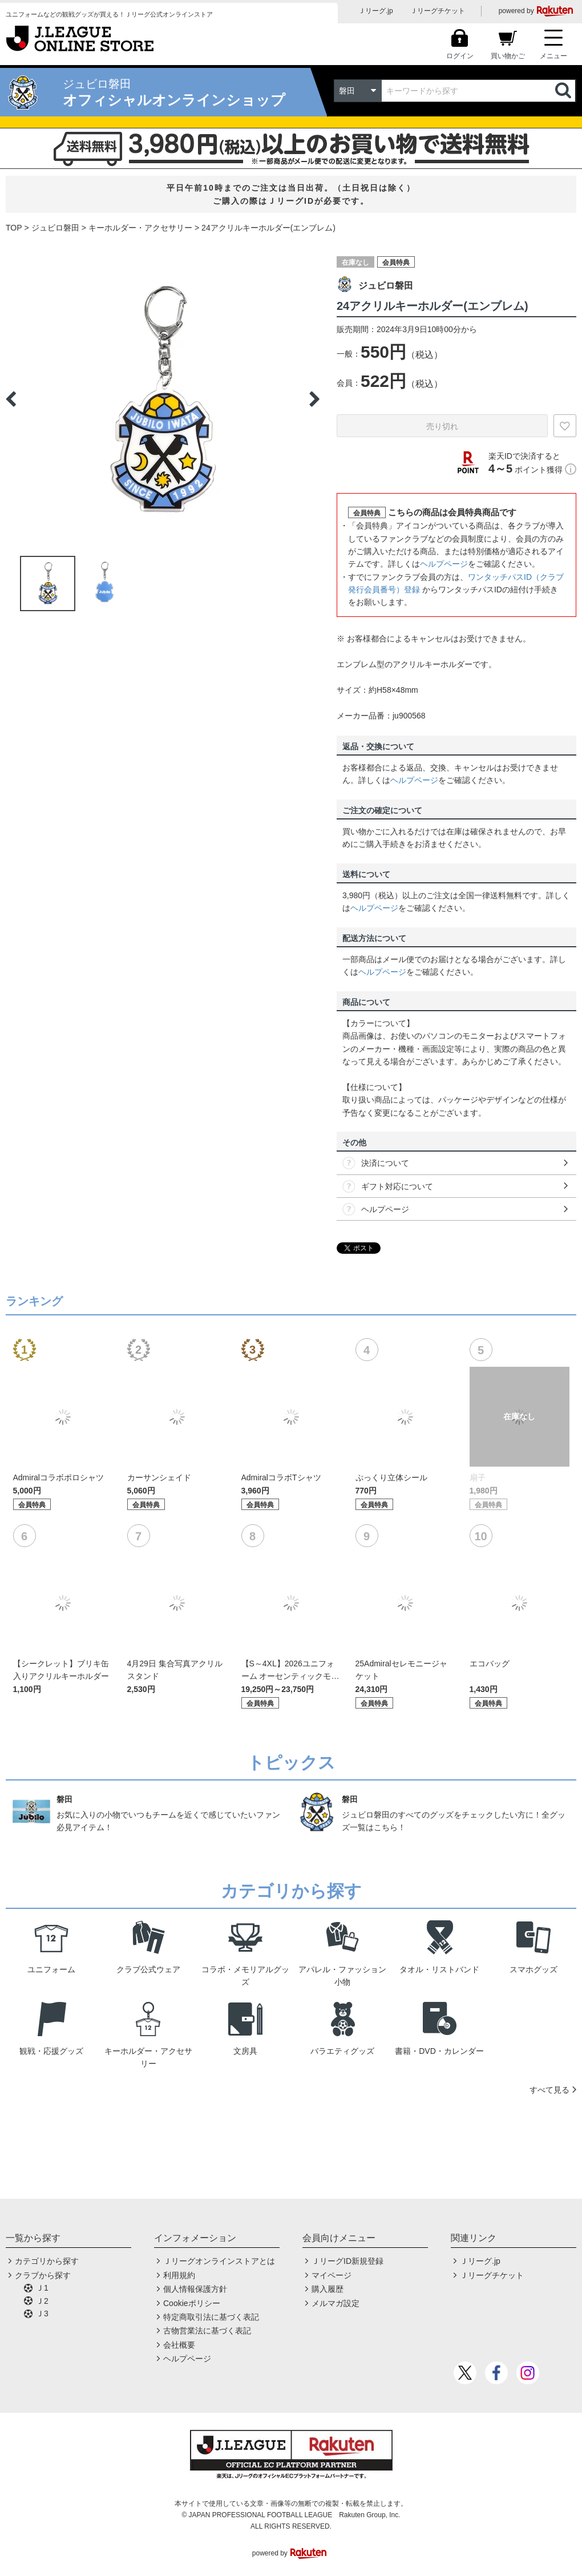  What do you see at coordinates (43, 2275) in the screenshot?
I see `クラブから探す` at bounding box center [43, 2275].